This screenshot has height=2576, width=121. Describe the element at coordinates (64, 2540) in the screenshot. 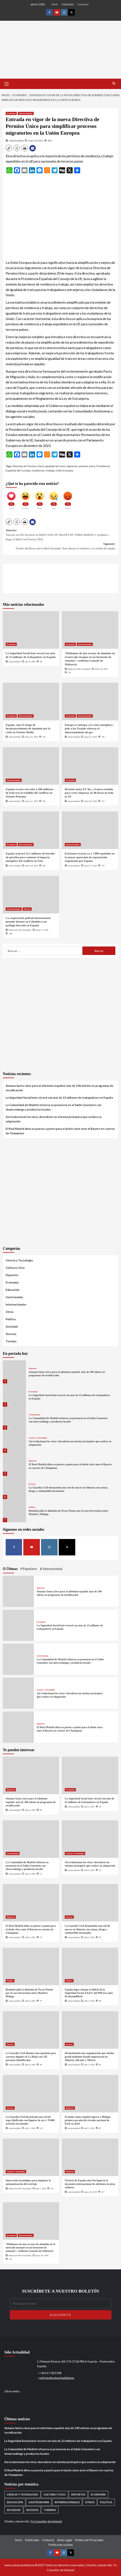

I see `Aviso Legal` at that location.